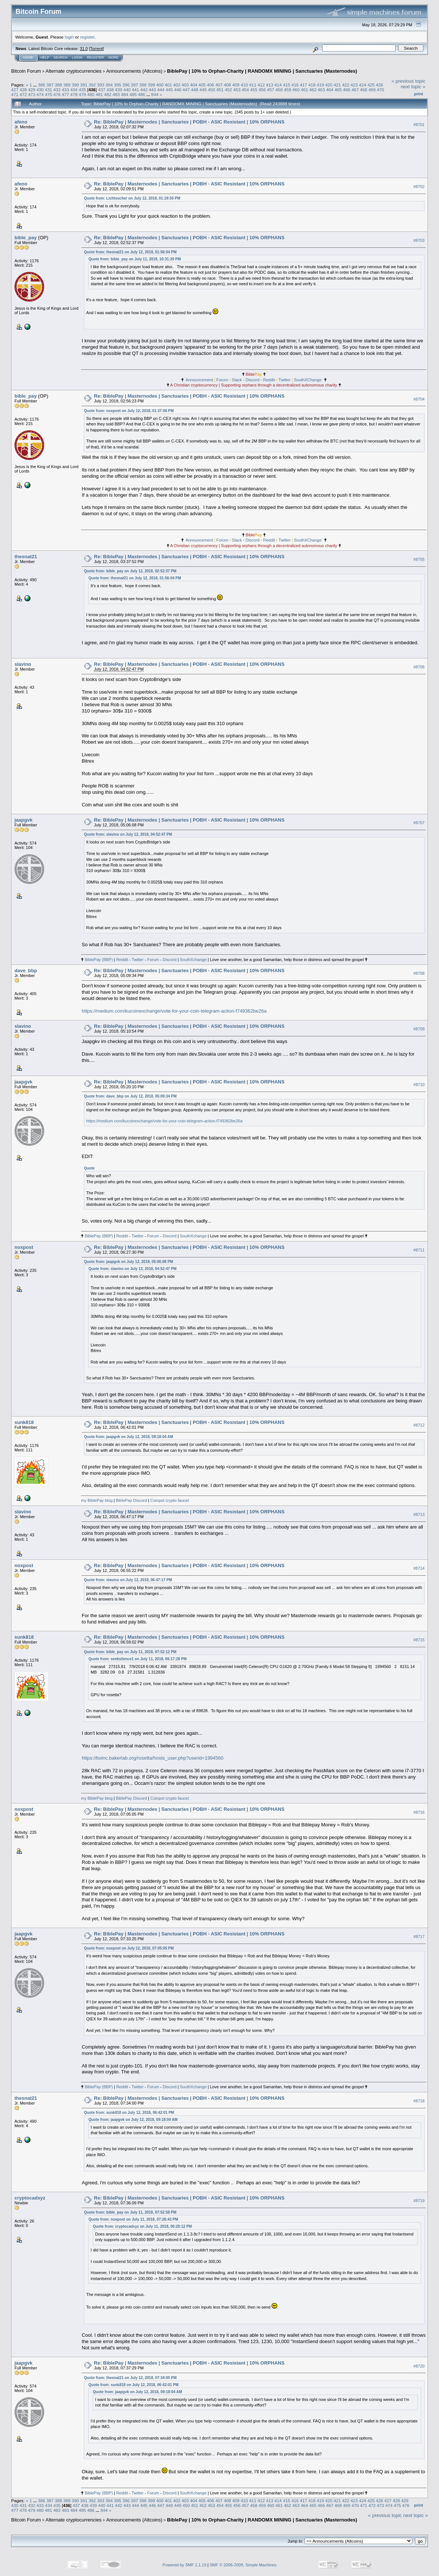  I want to click on 430, so click(40, 89).